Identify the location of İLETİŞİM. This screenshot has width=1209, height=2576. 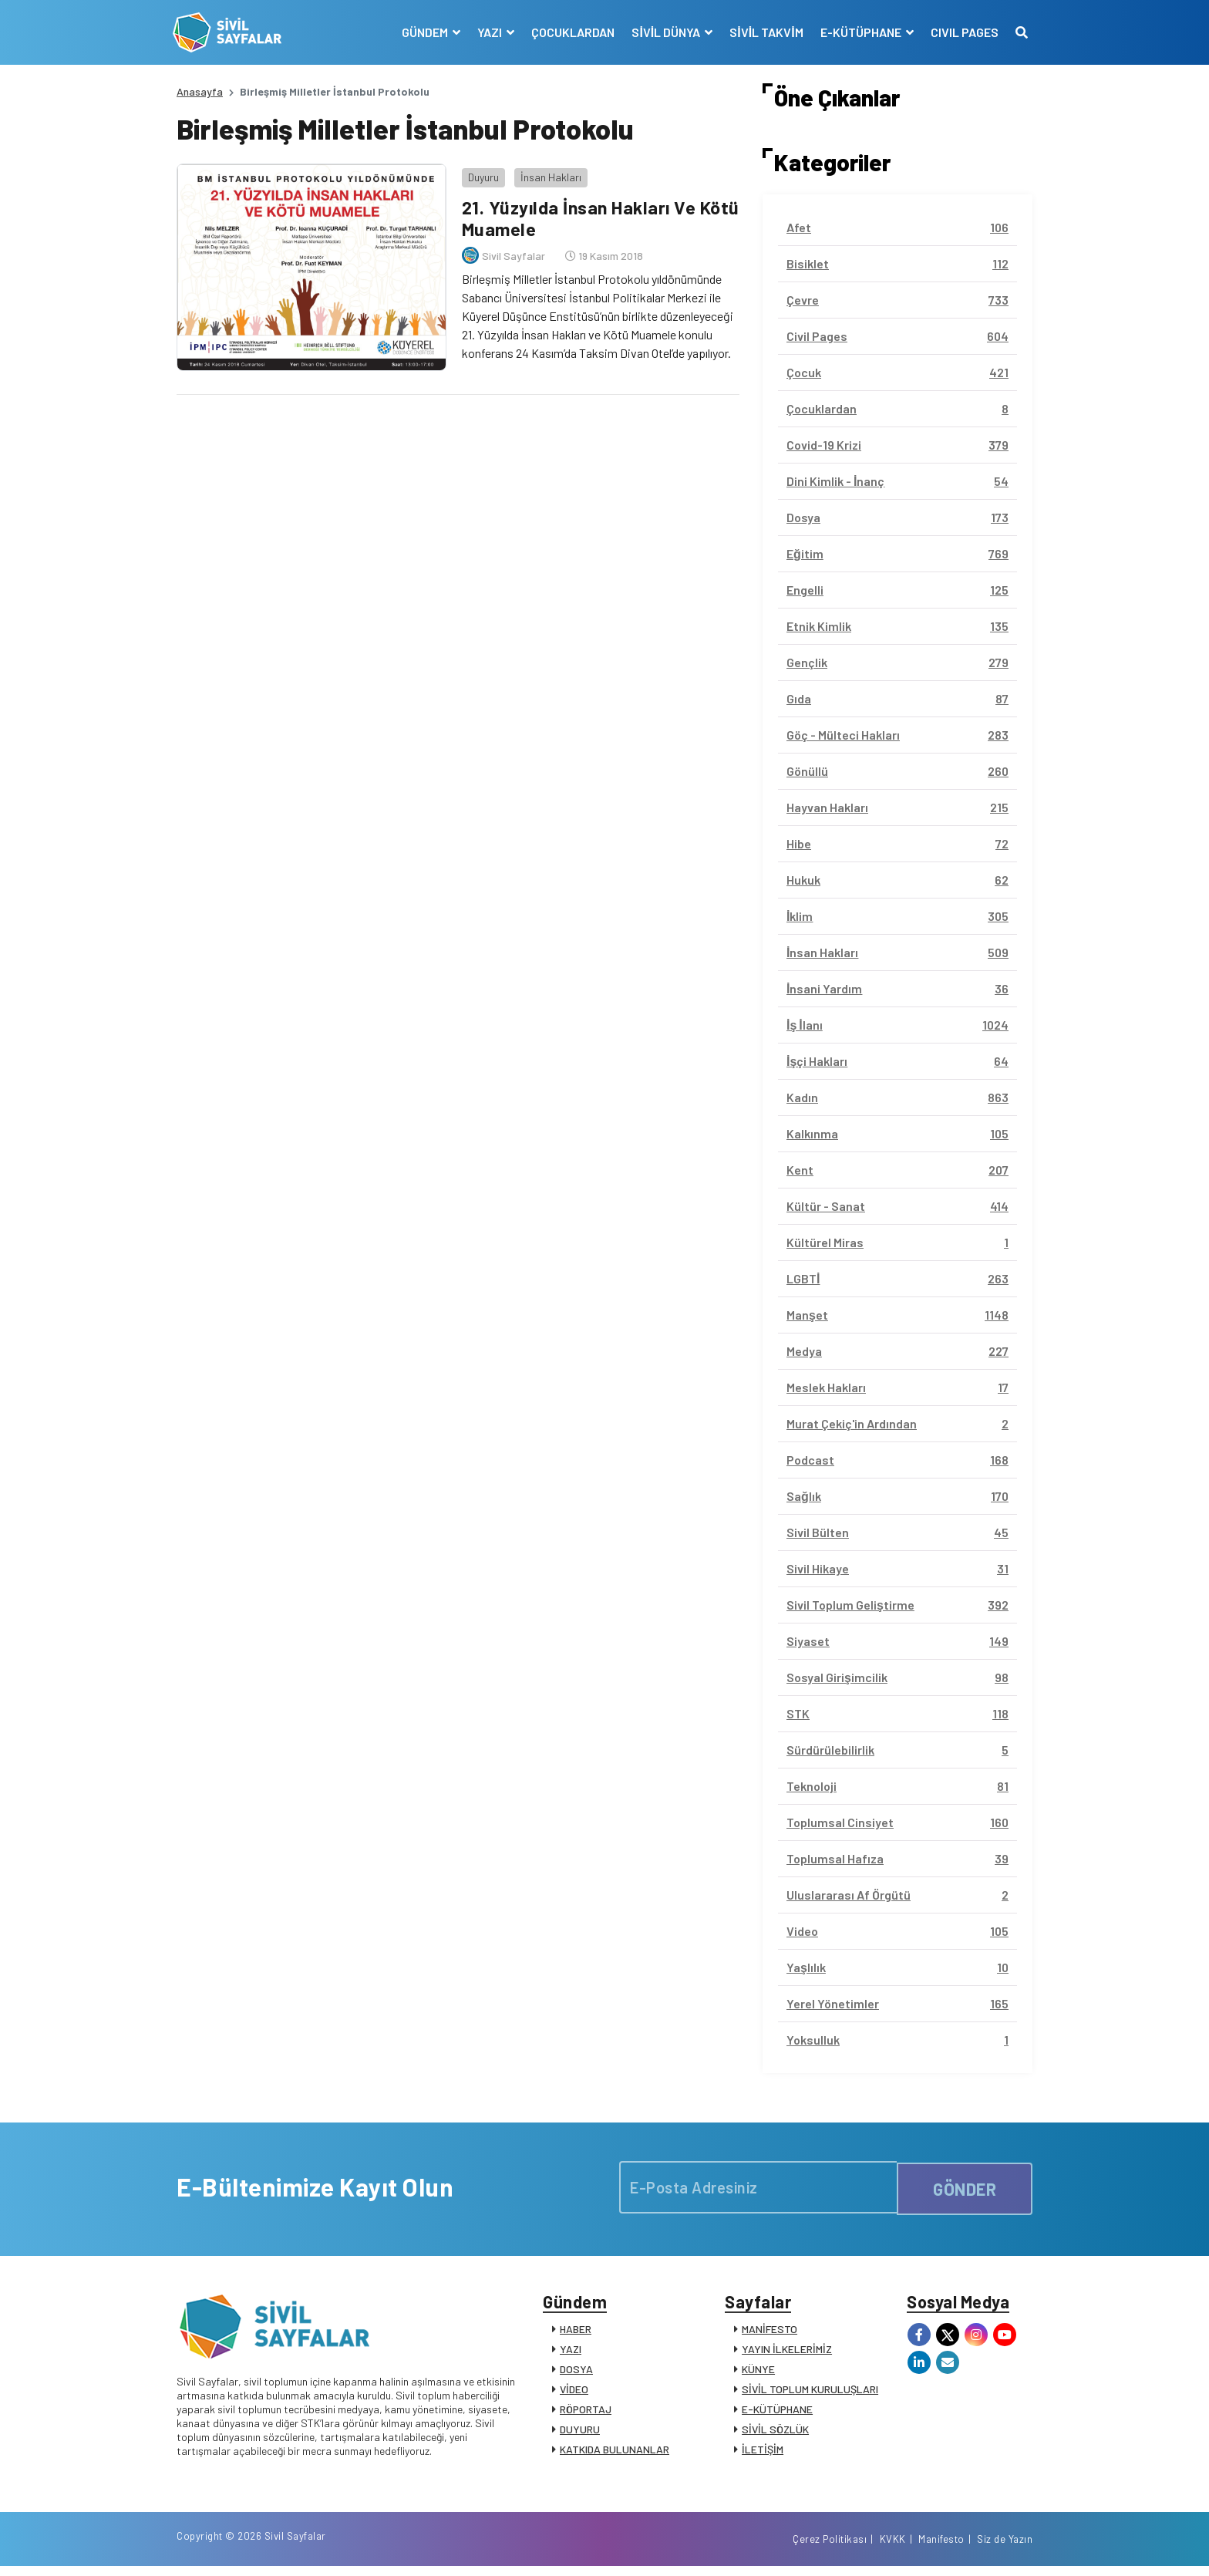
(762, 2453).